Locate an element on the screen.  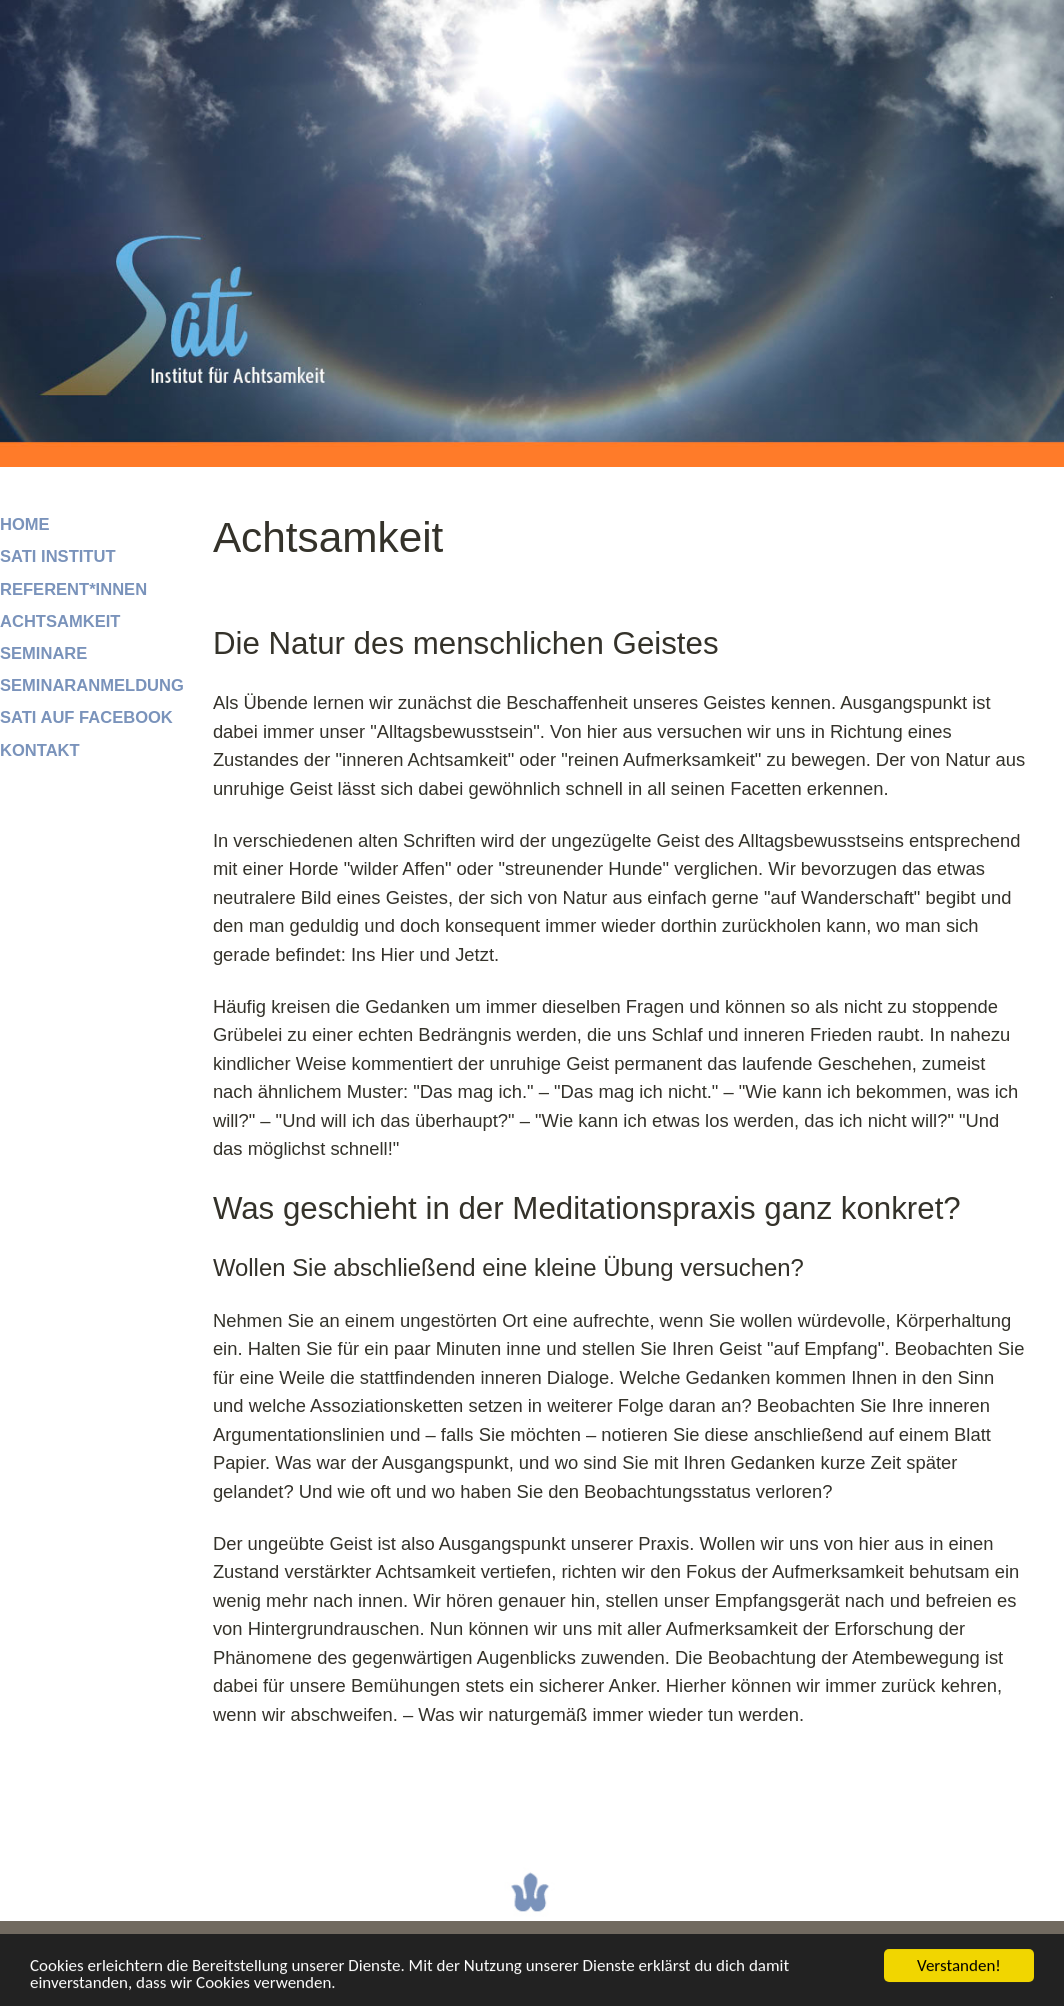
SATI Institut is located at coordinates (58, 556).